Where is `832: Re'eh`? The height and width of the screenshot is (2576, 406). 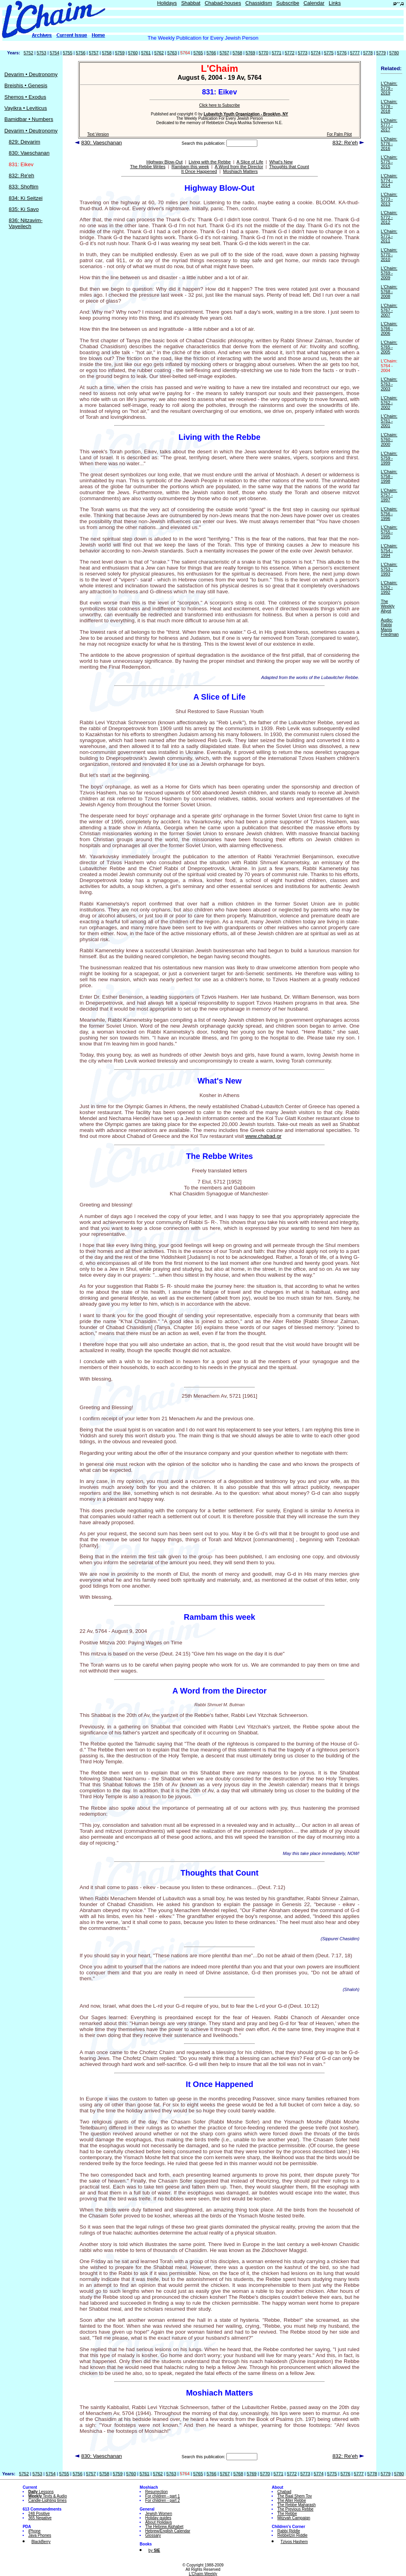 832: Re'eh is located at coordinates (21, 175).